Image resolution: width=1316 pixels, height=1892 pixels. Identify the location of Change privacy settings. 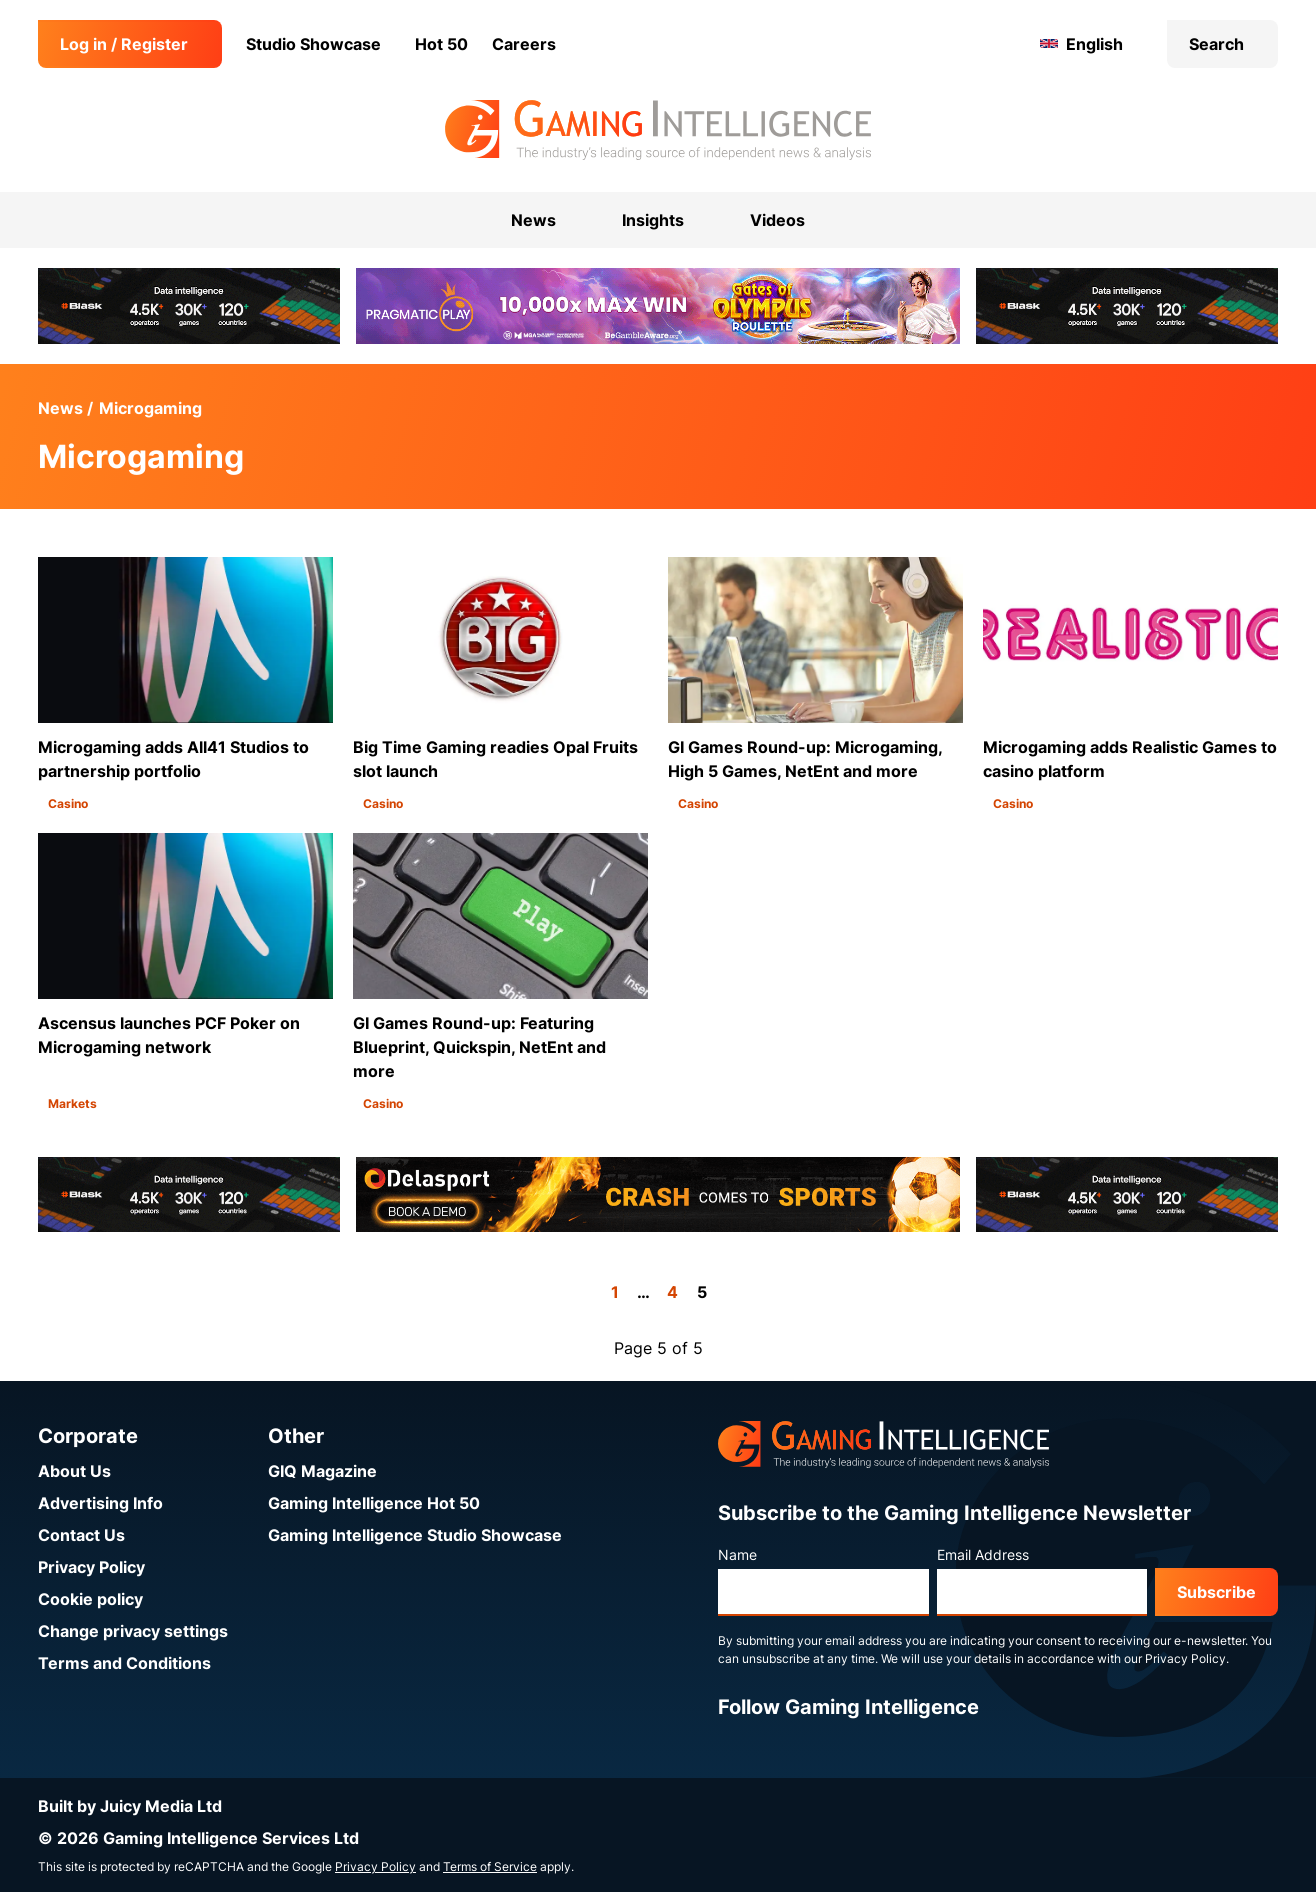
(133, 1631).